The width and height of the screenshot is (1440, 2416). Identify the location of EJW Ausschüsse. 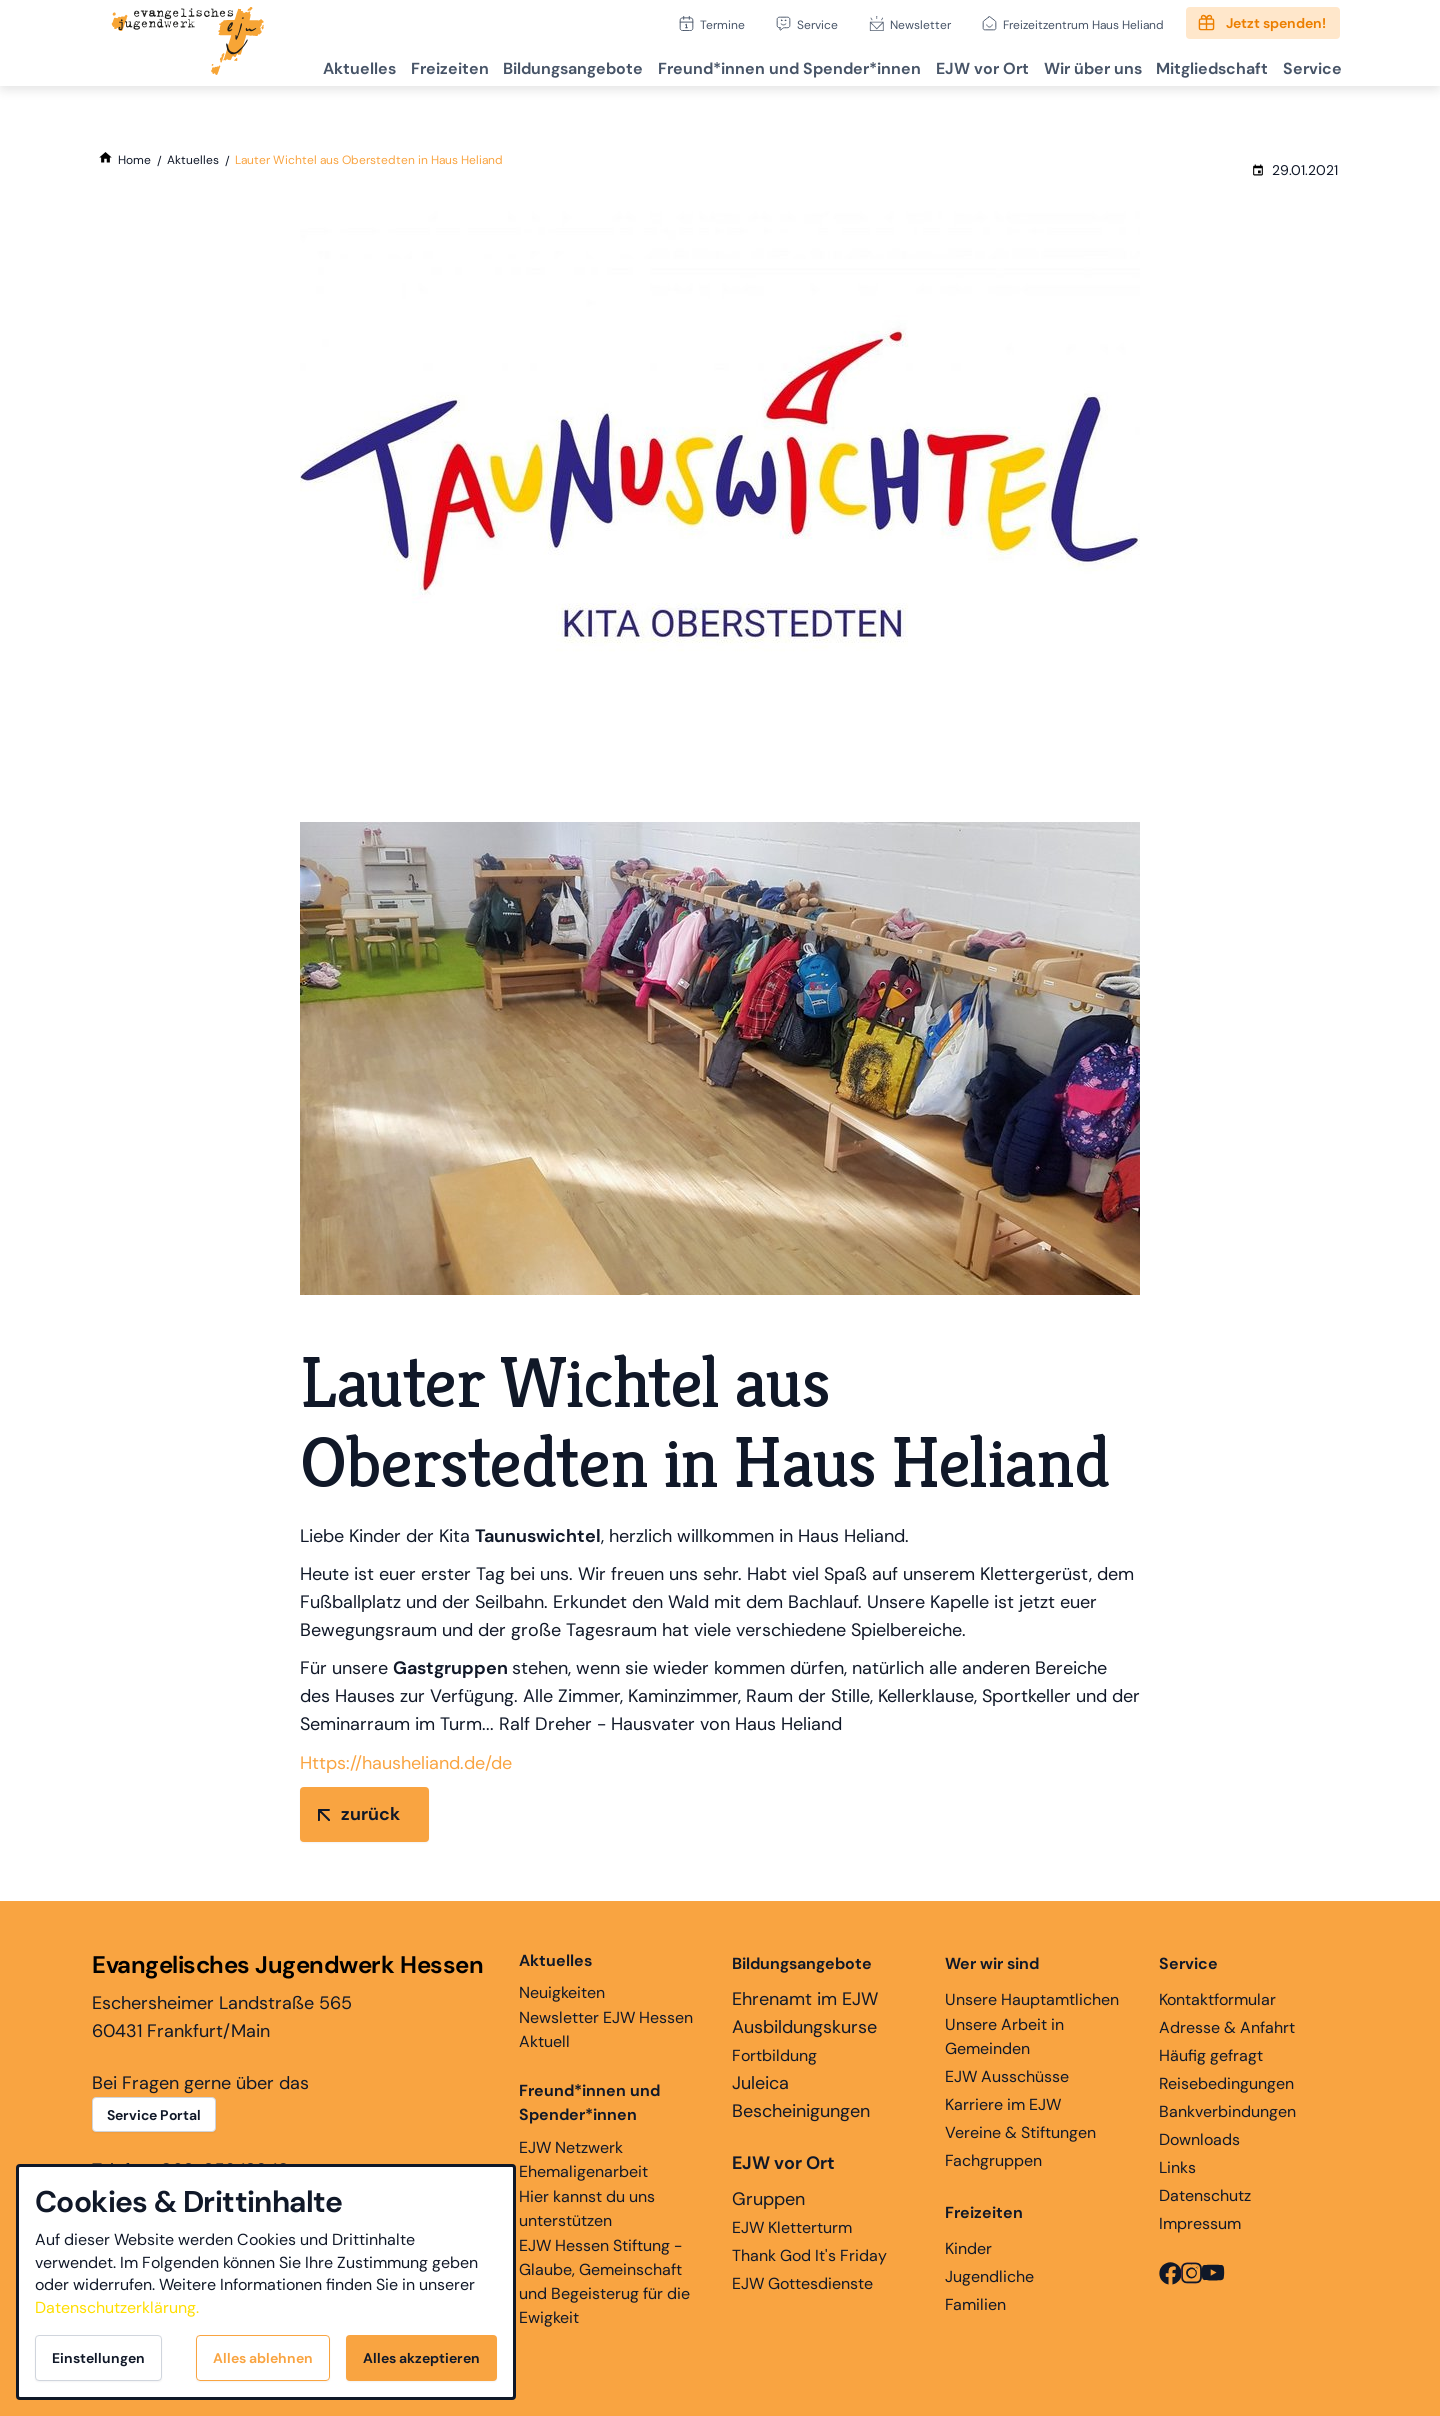
(1007, 2076).